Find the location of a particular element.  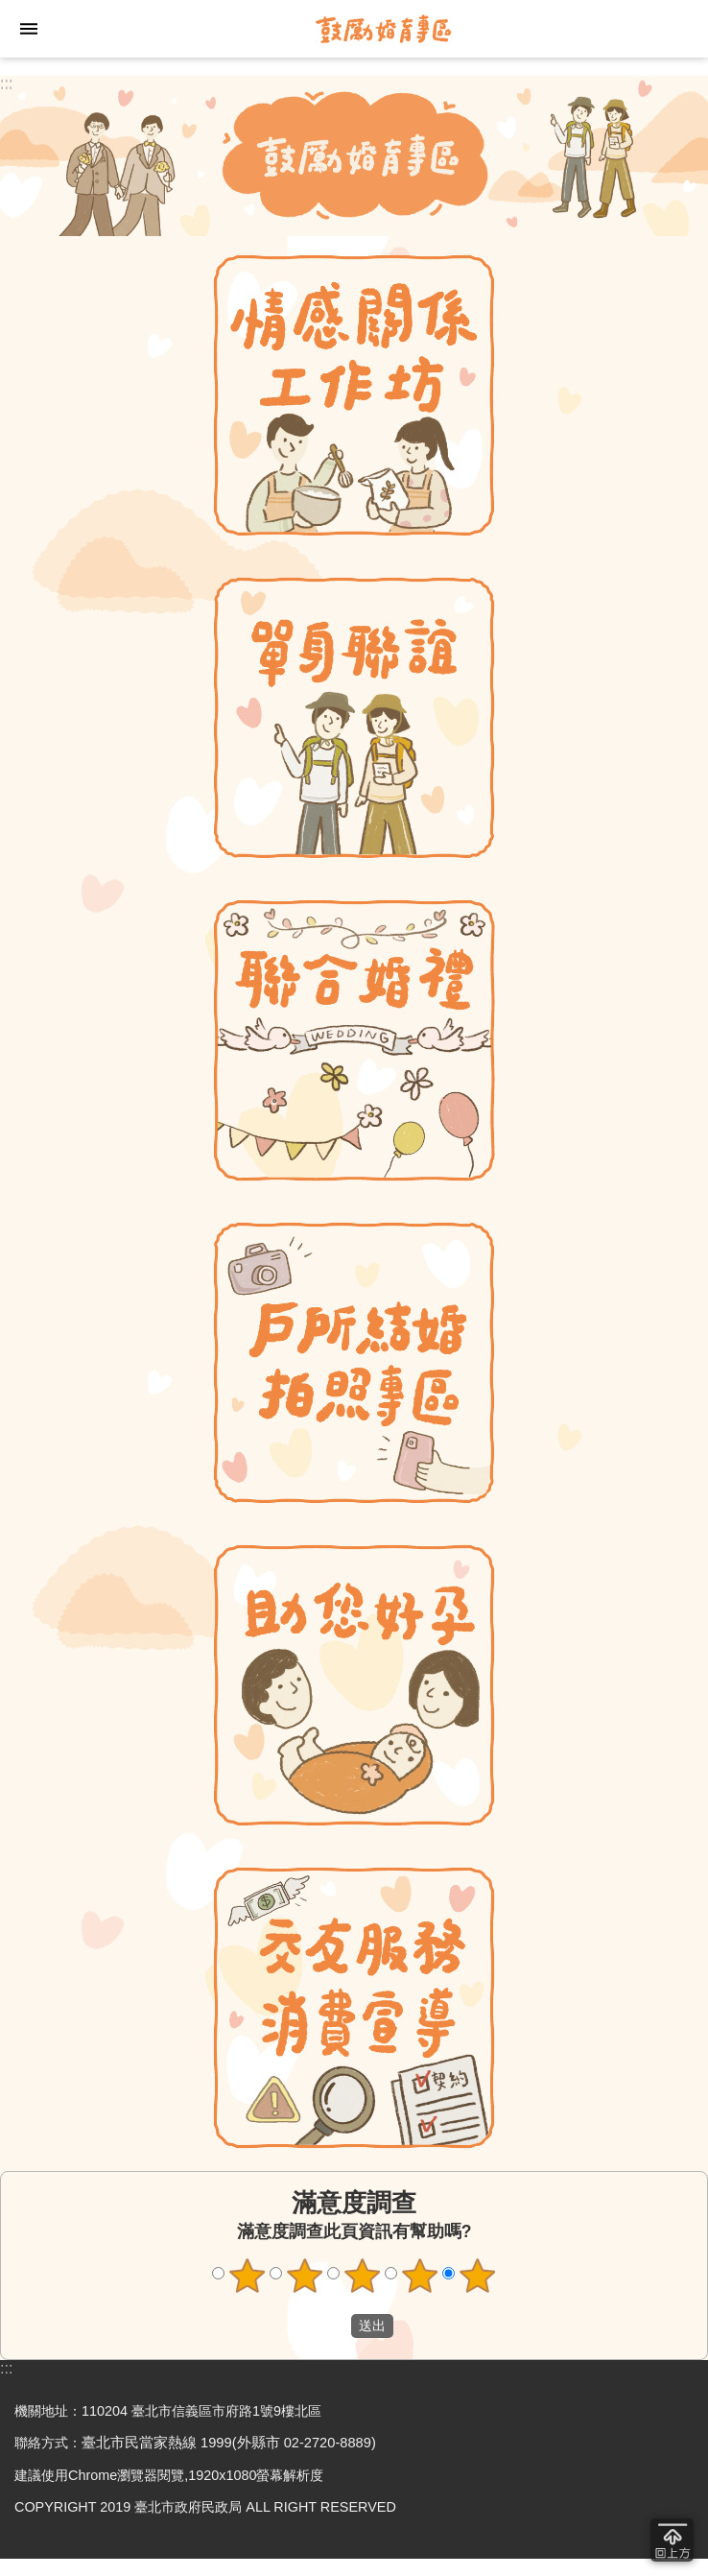

1顆星 is located at coordinates (247, 2275).